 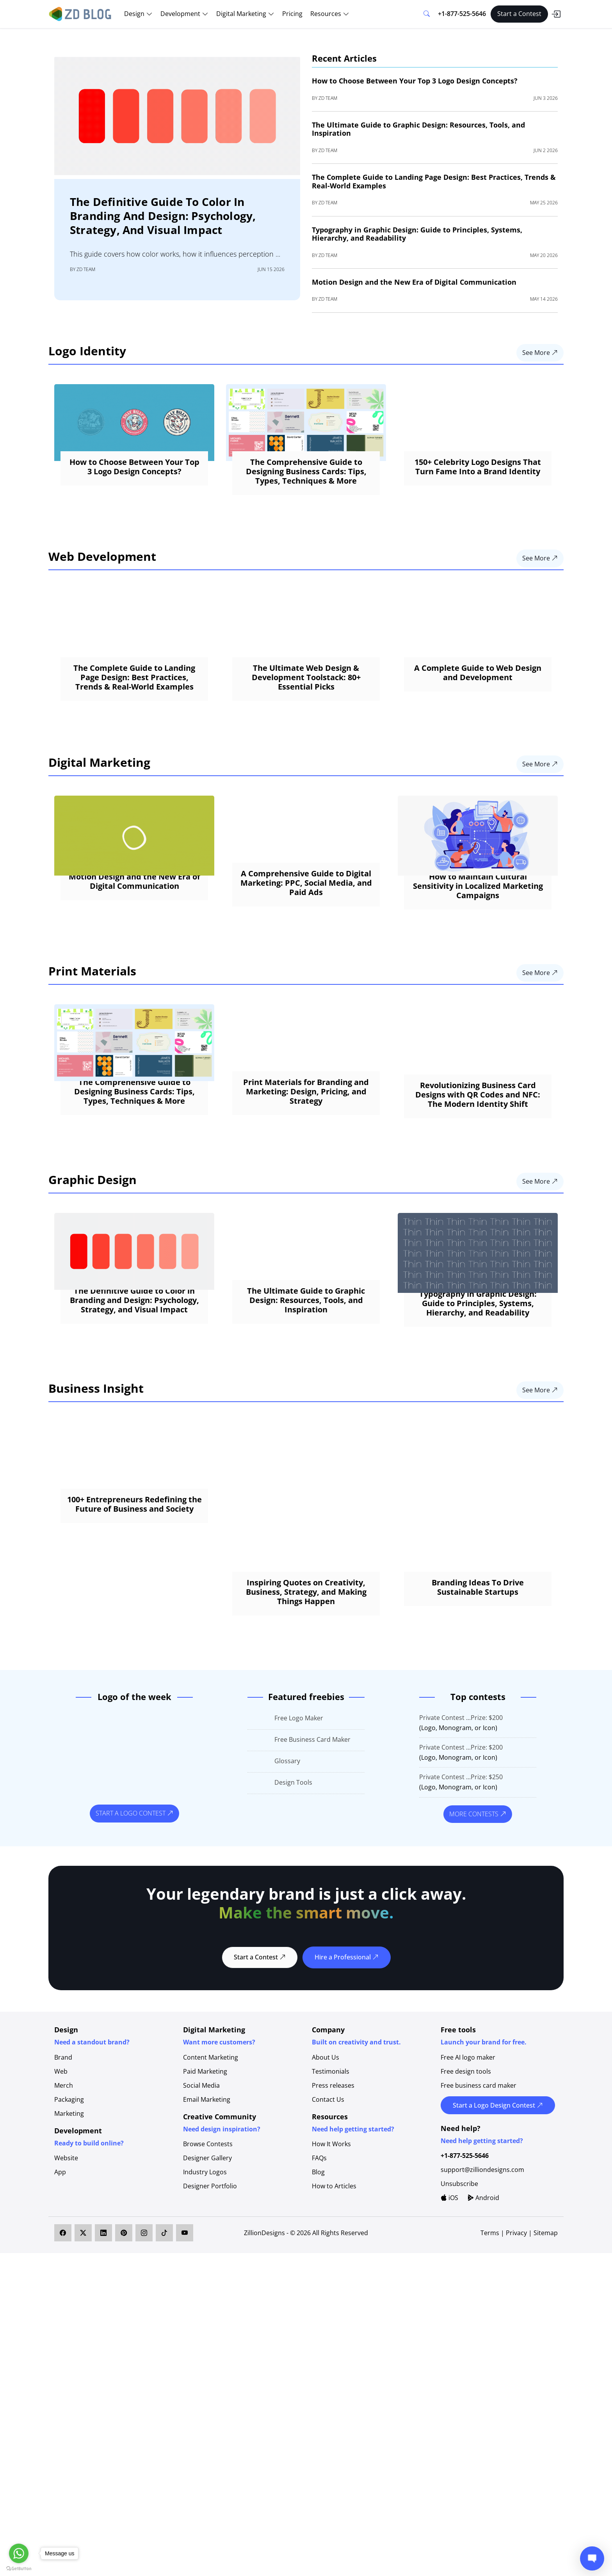 I want to click on Email Marketing, so click(x=206, y=2179).